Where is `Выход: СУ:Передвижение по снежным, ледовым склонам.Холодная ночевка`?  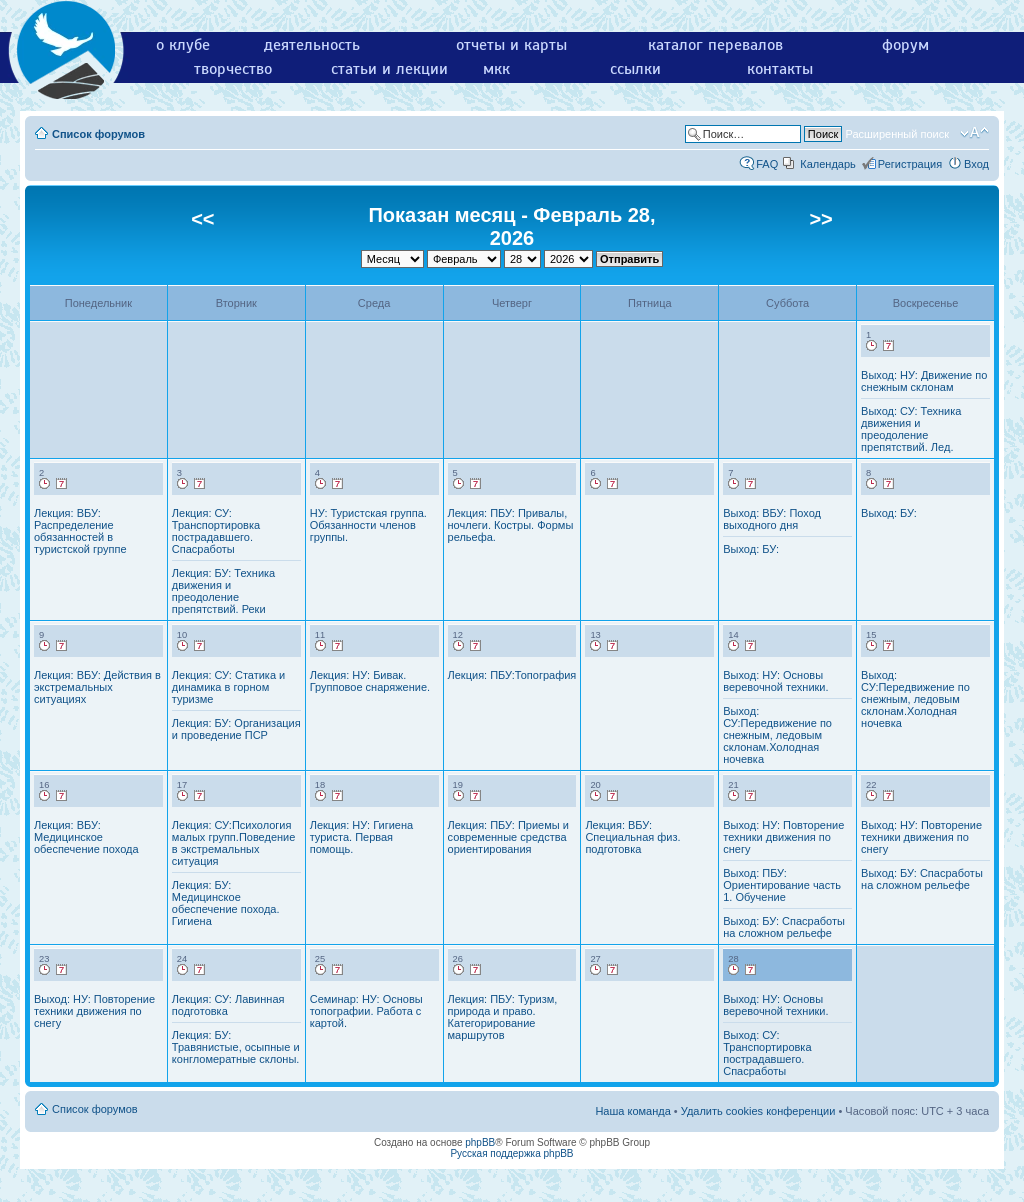
Выход: СУ:Передвижение по снежным, ледовым склонам.Холодная ночевка is located at coordinates (777, 735).